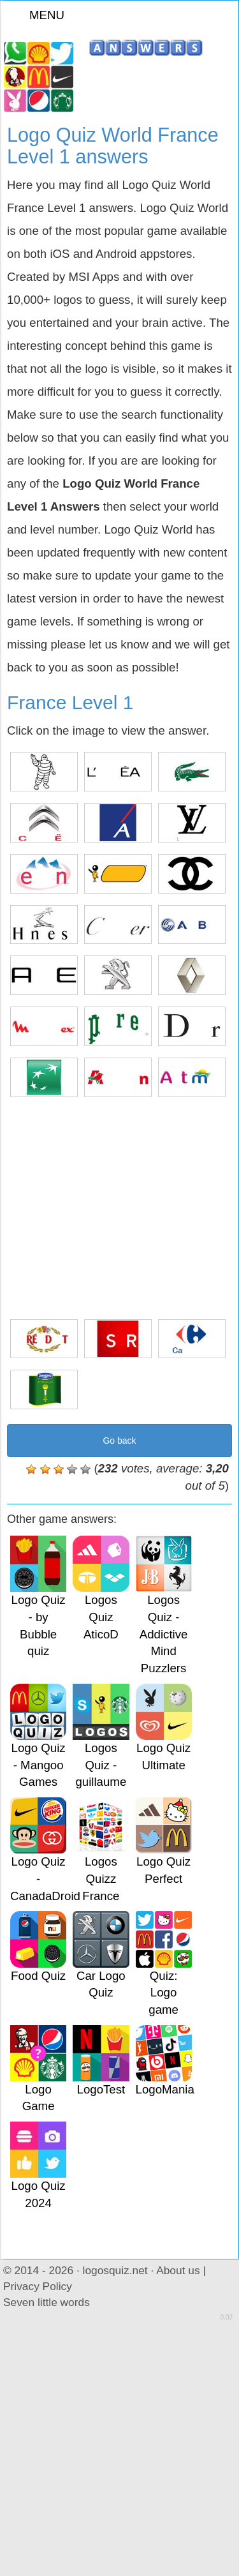 This screenshot has height=2576, width=239. Describe the element at coordinates (46, 2302) in the screenshot. I see `Seven little words` at that location.